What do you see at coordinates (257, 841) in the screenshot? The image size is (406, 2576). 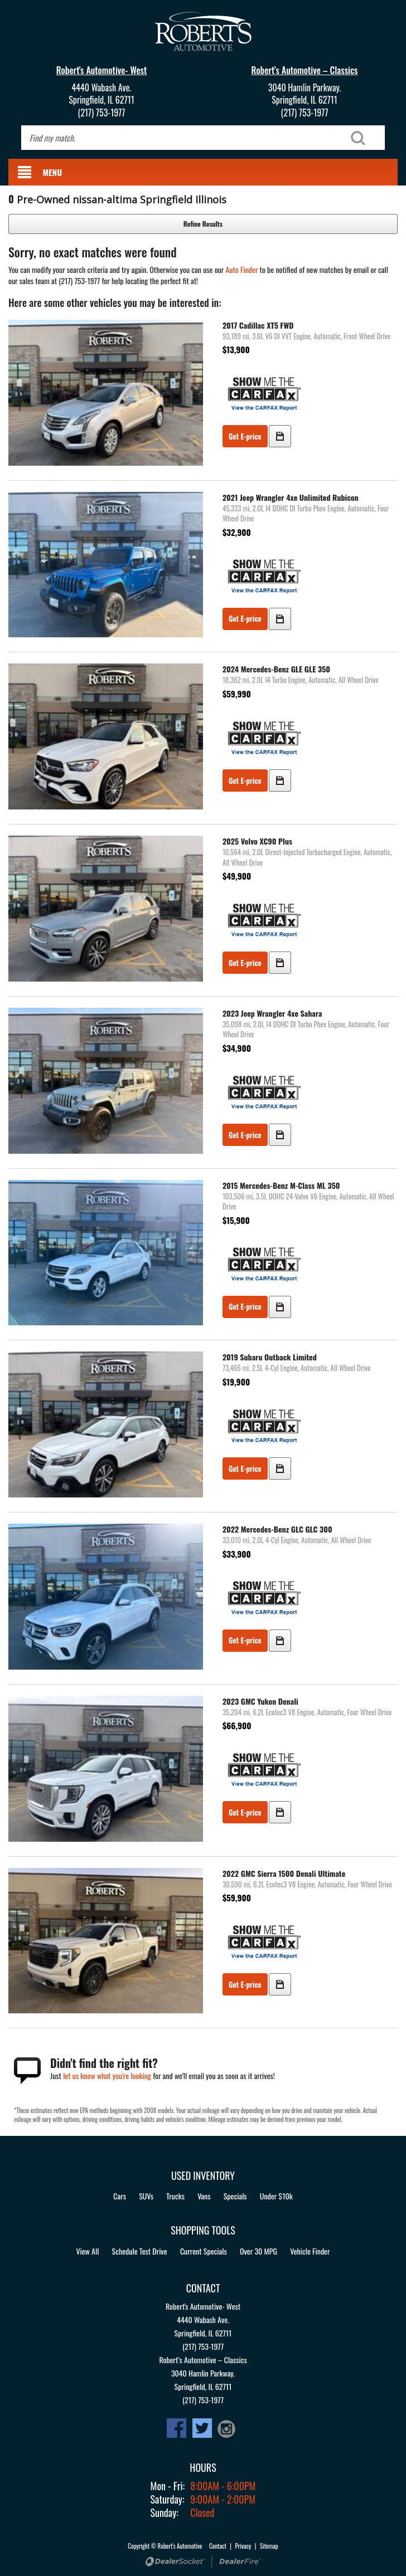 I see `2025 Volvo XC90 Plus` at bounding box center [257, 841].